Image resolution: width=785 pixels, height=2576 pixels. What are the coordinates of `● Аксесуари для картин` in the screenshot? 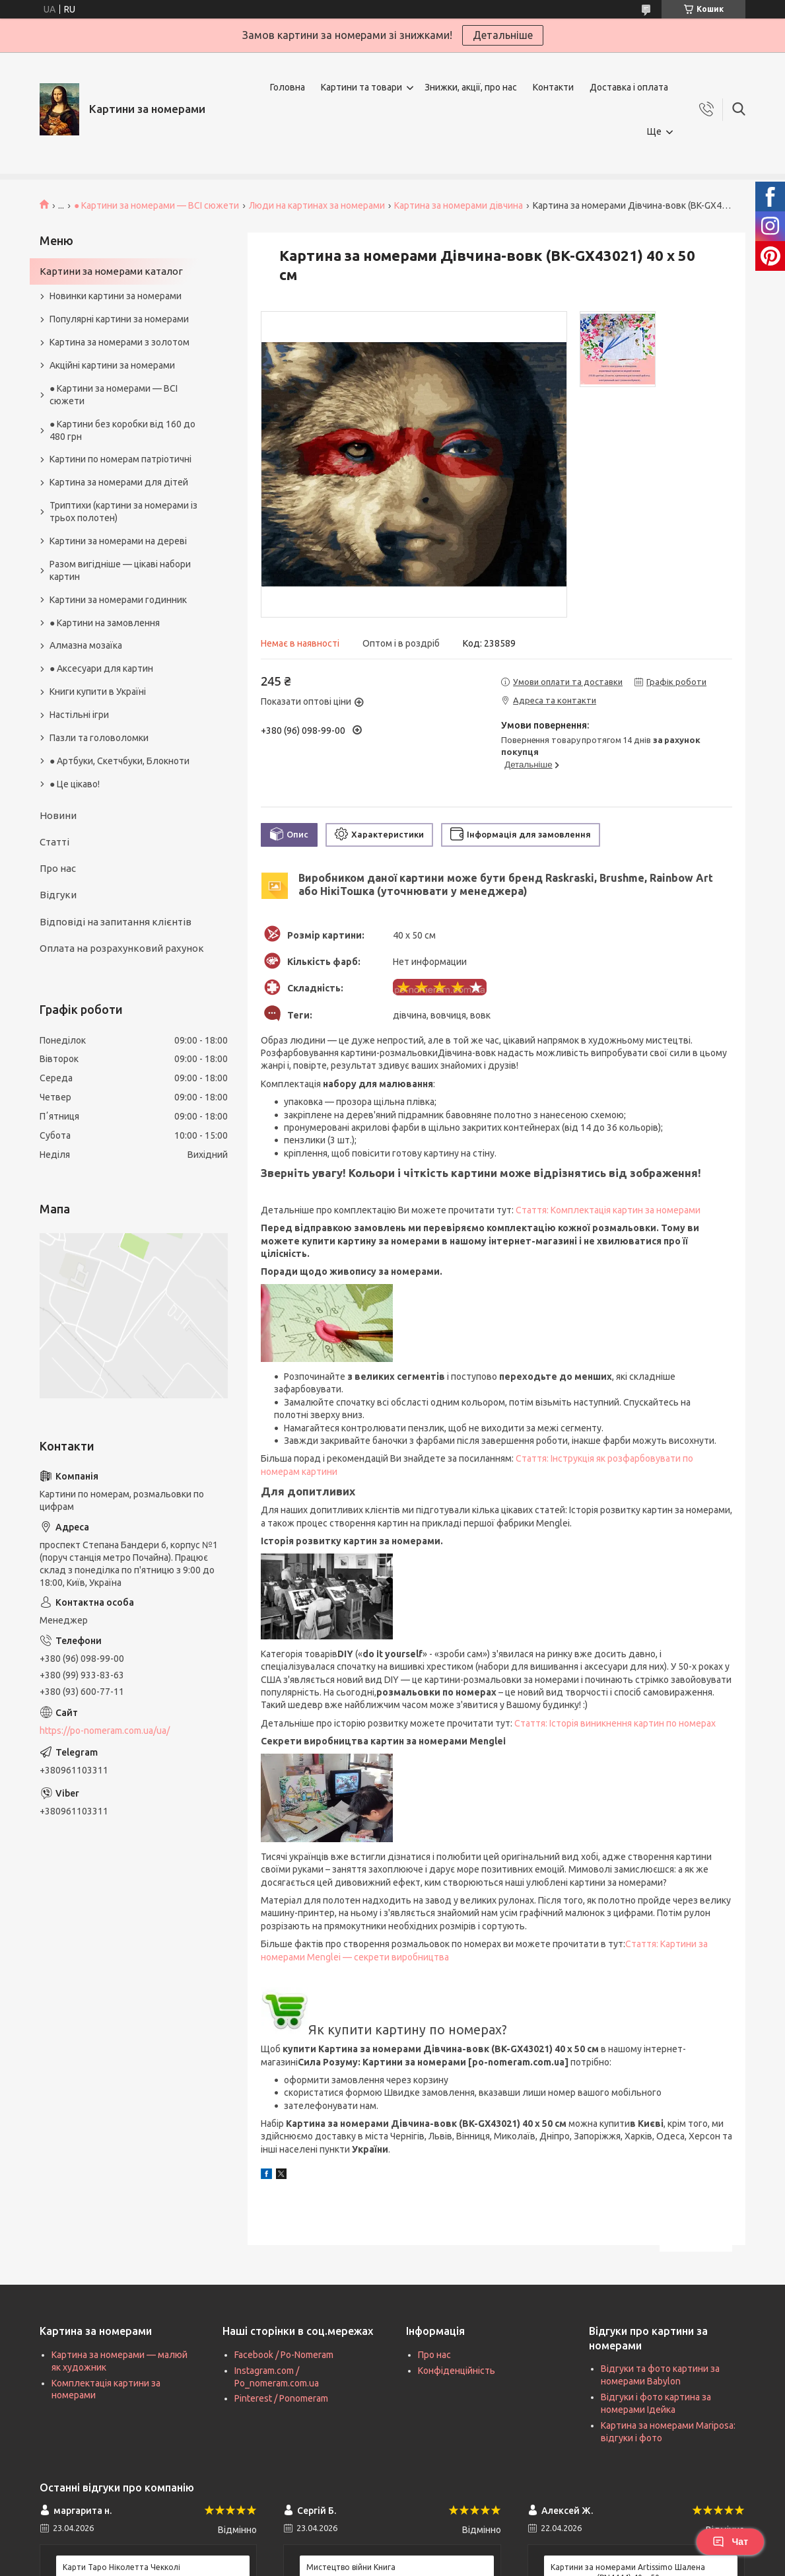 It's located at (101, 668).